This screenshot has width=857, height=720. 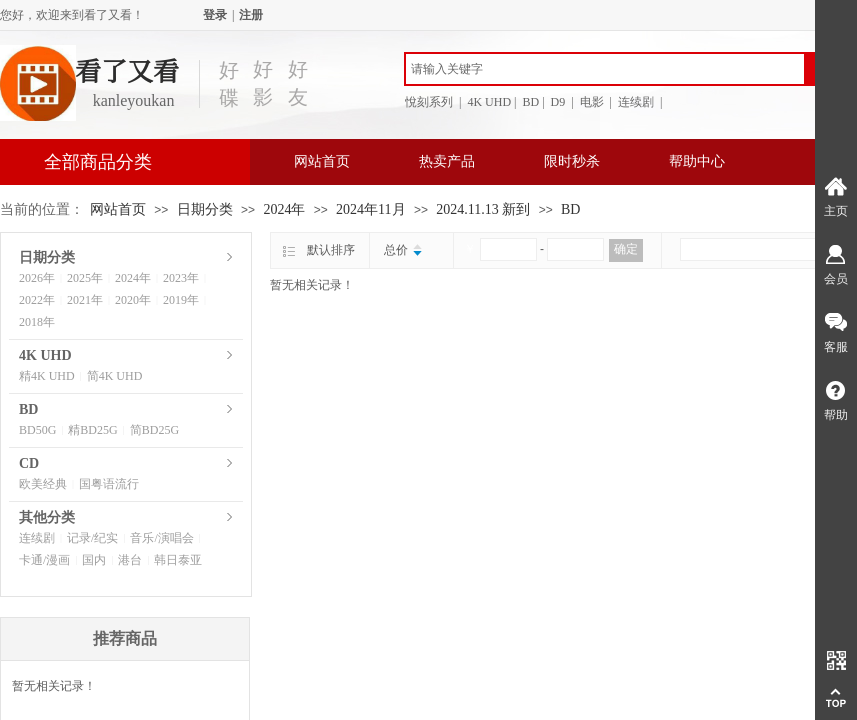 I want to click on 确定, so click(x=626, y=249).